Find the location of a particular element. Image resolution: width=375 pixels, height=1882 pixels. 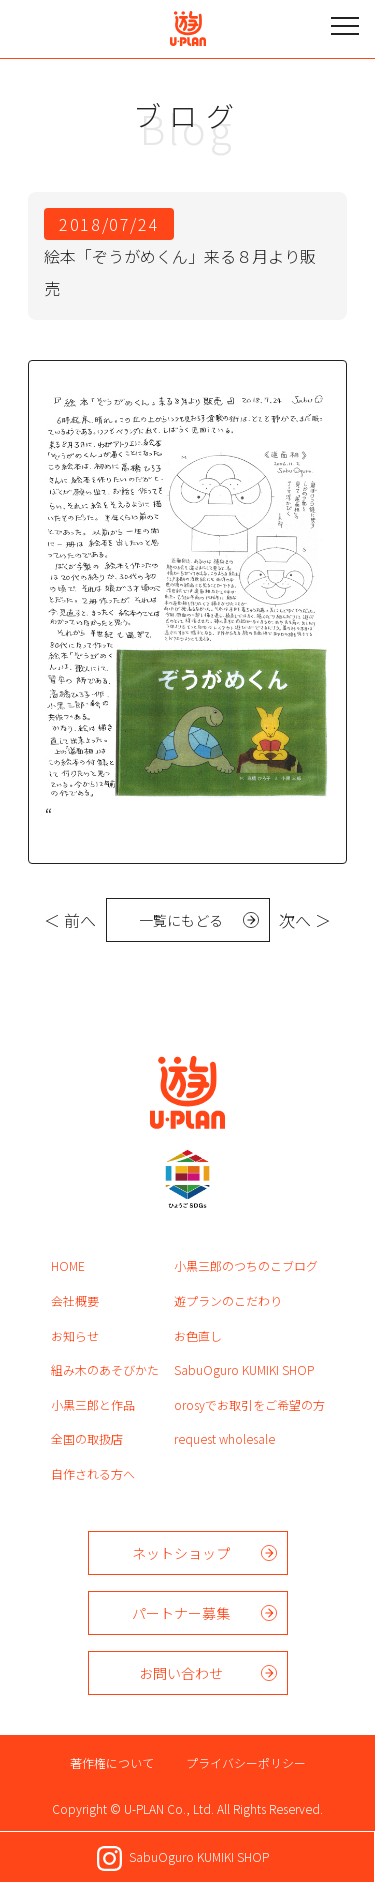

一覧にもどる is located at coordinates (181, 920).